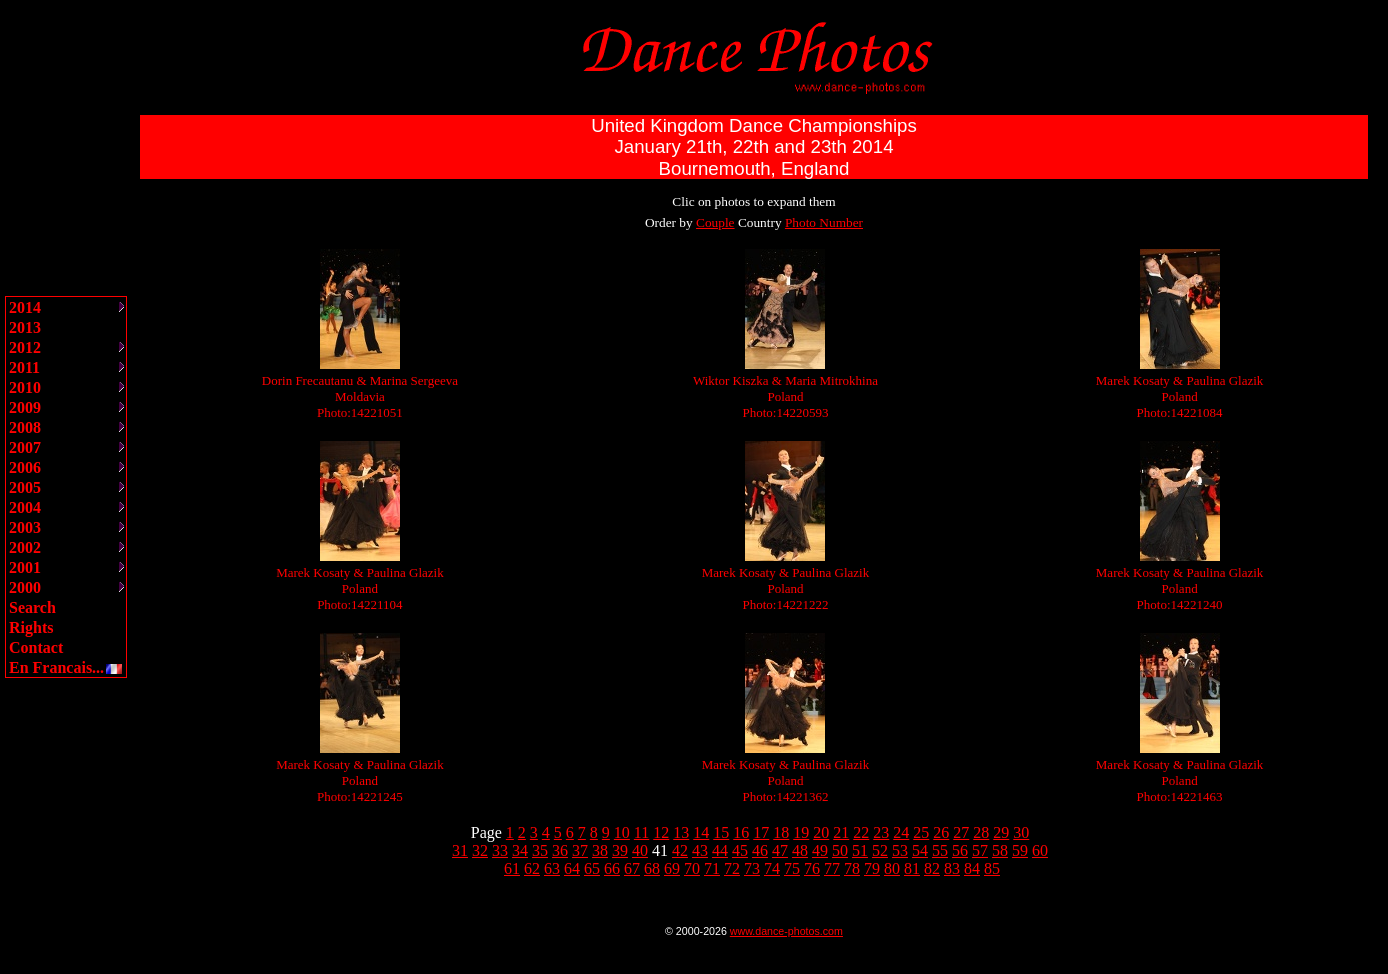 Image resolution: width=1388 pixels, height=974 pixels. I want to click on 42, so click(680, 850).